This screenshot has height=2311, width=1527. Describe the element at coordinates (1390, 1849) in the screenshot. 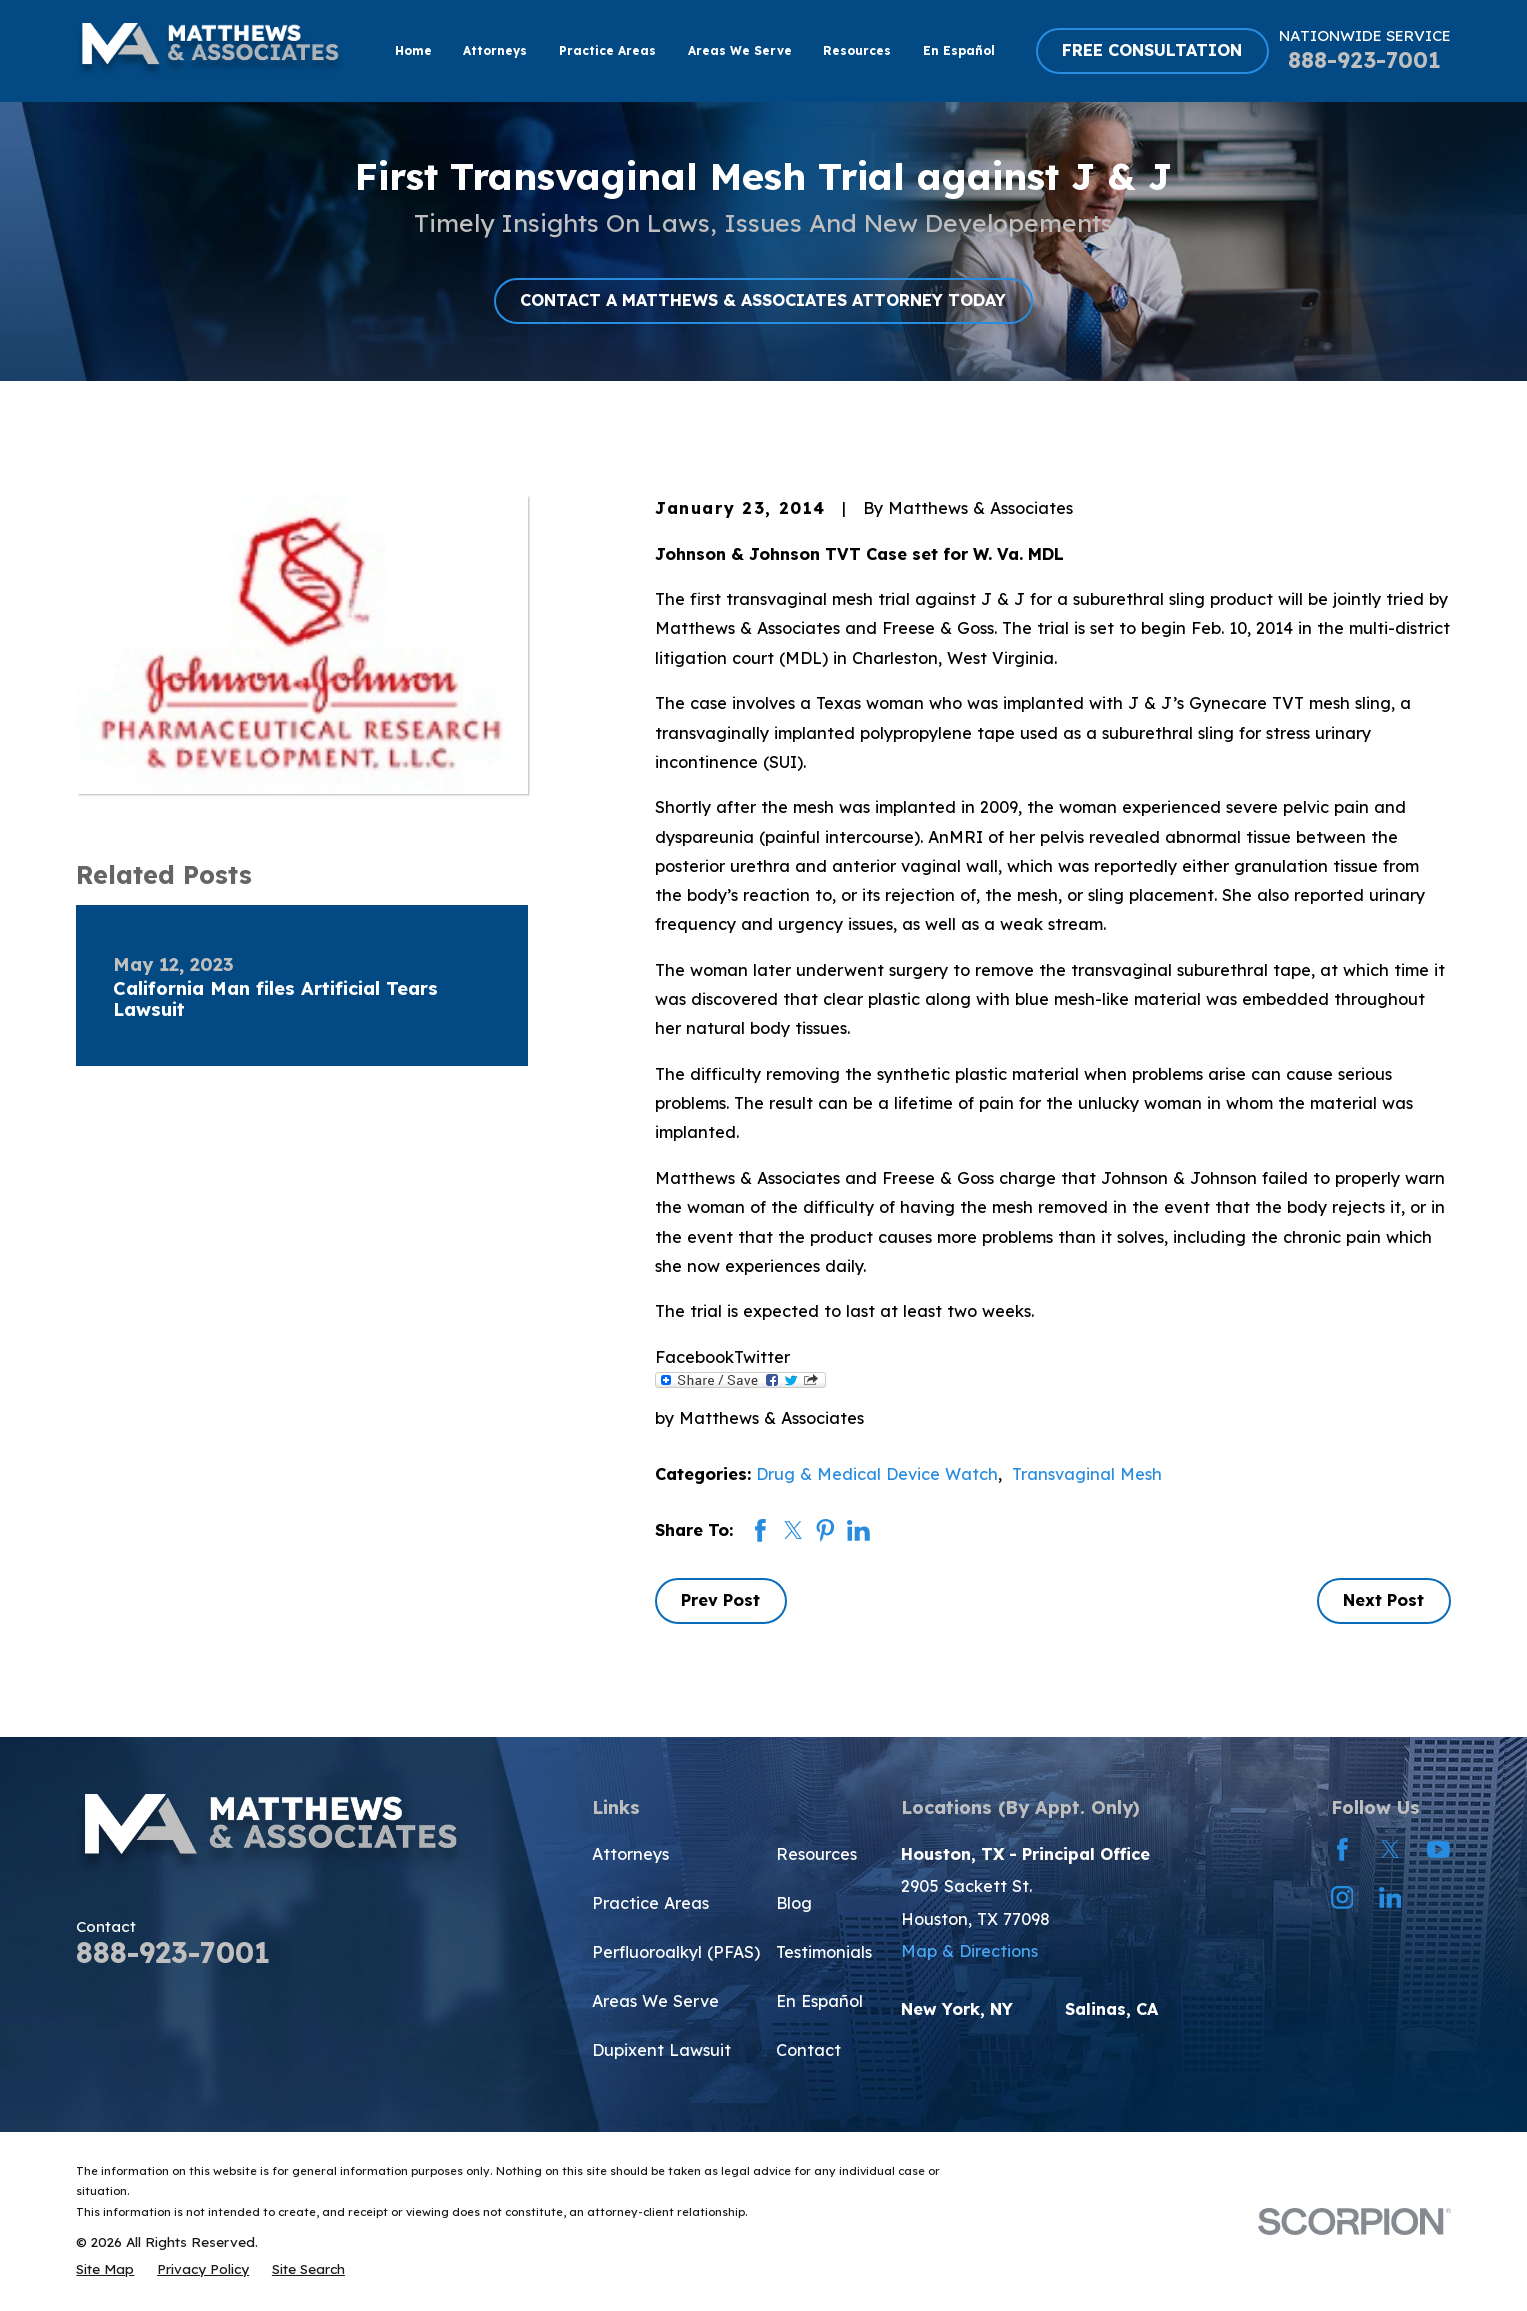

I see `[Twitter]` at that location.